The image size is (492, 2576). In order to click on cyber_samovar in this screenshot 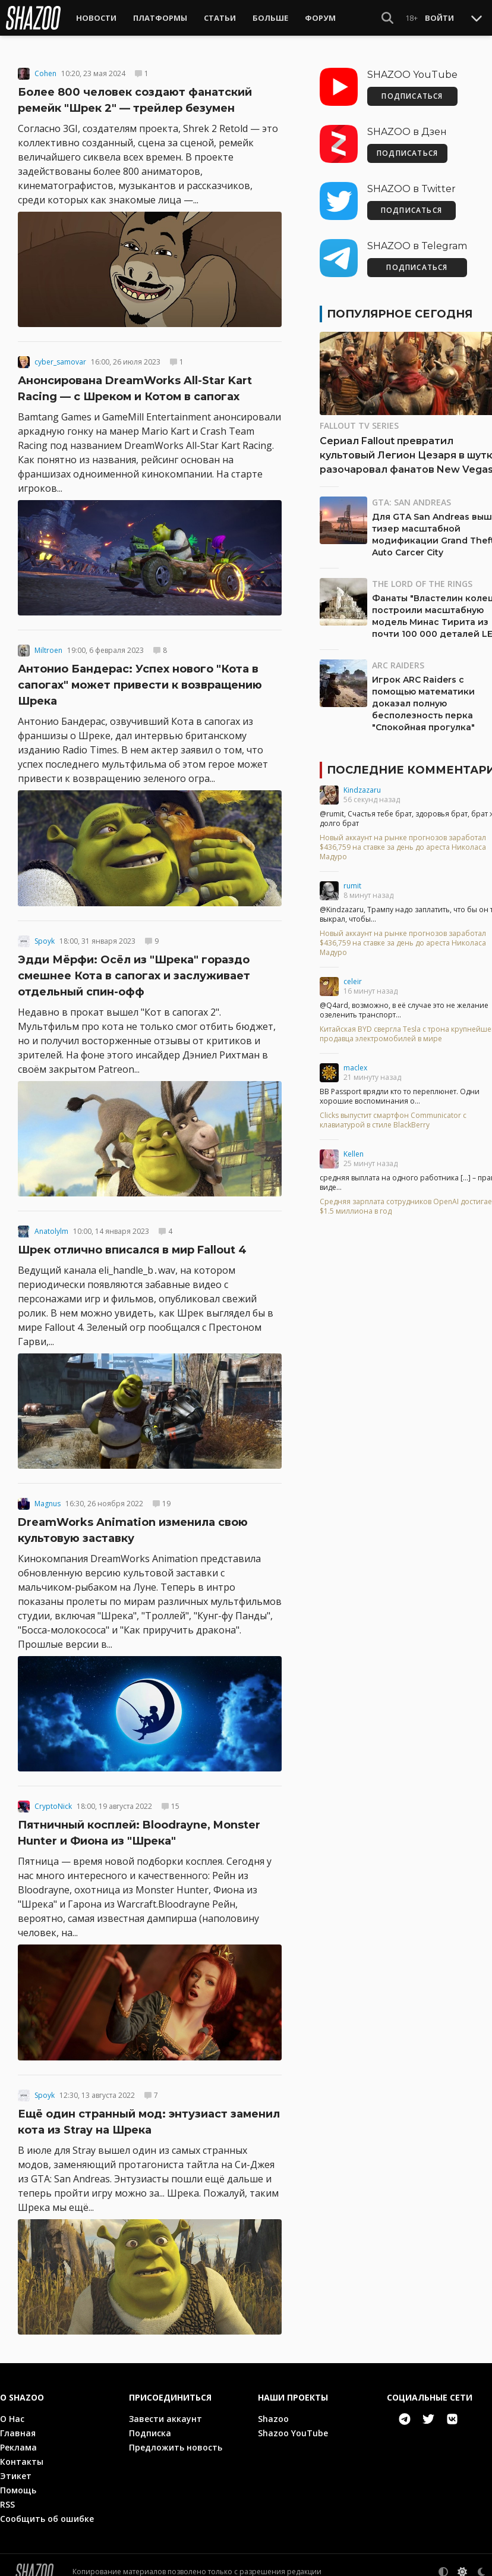, I will do `click(60, 354)`.